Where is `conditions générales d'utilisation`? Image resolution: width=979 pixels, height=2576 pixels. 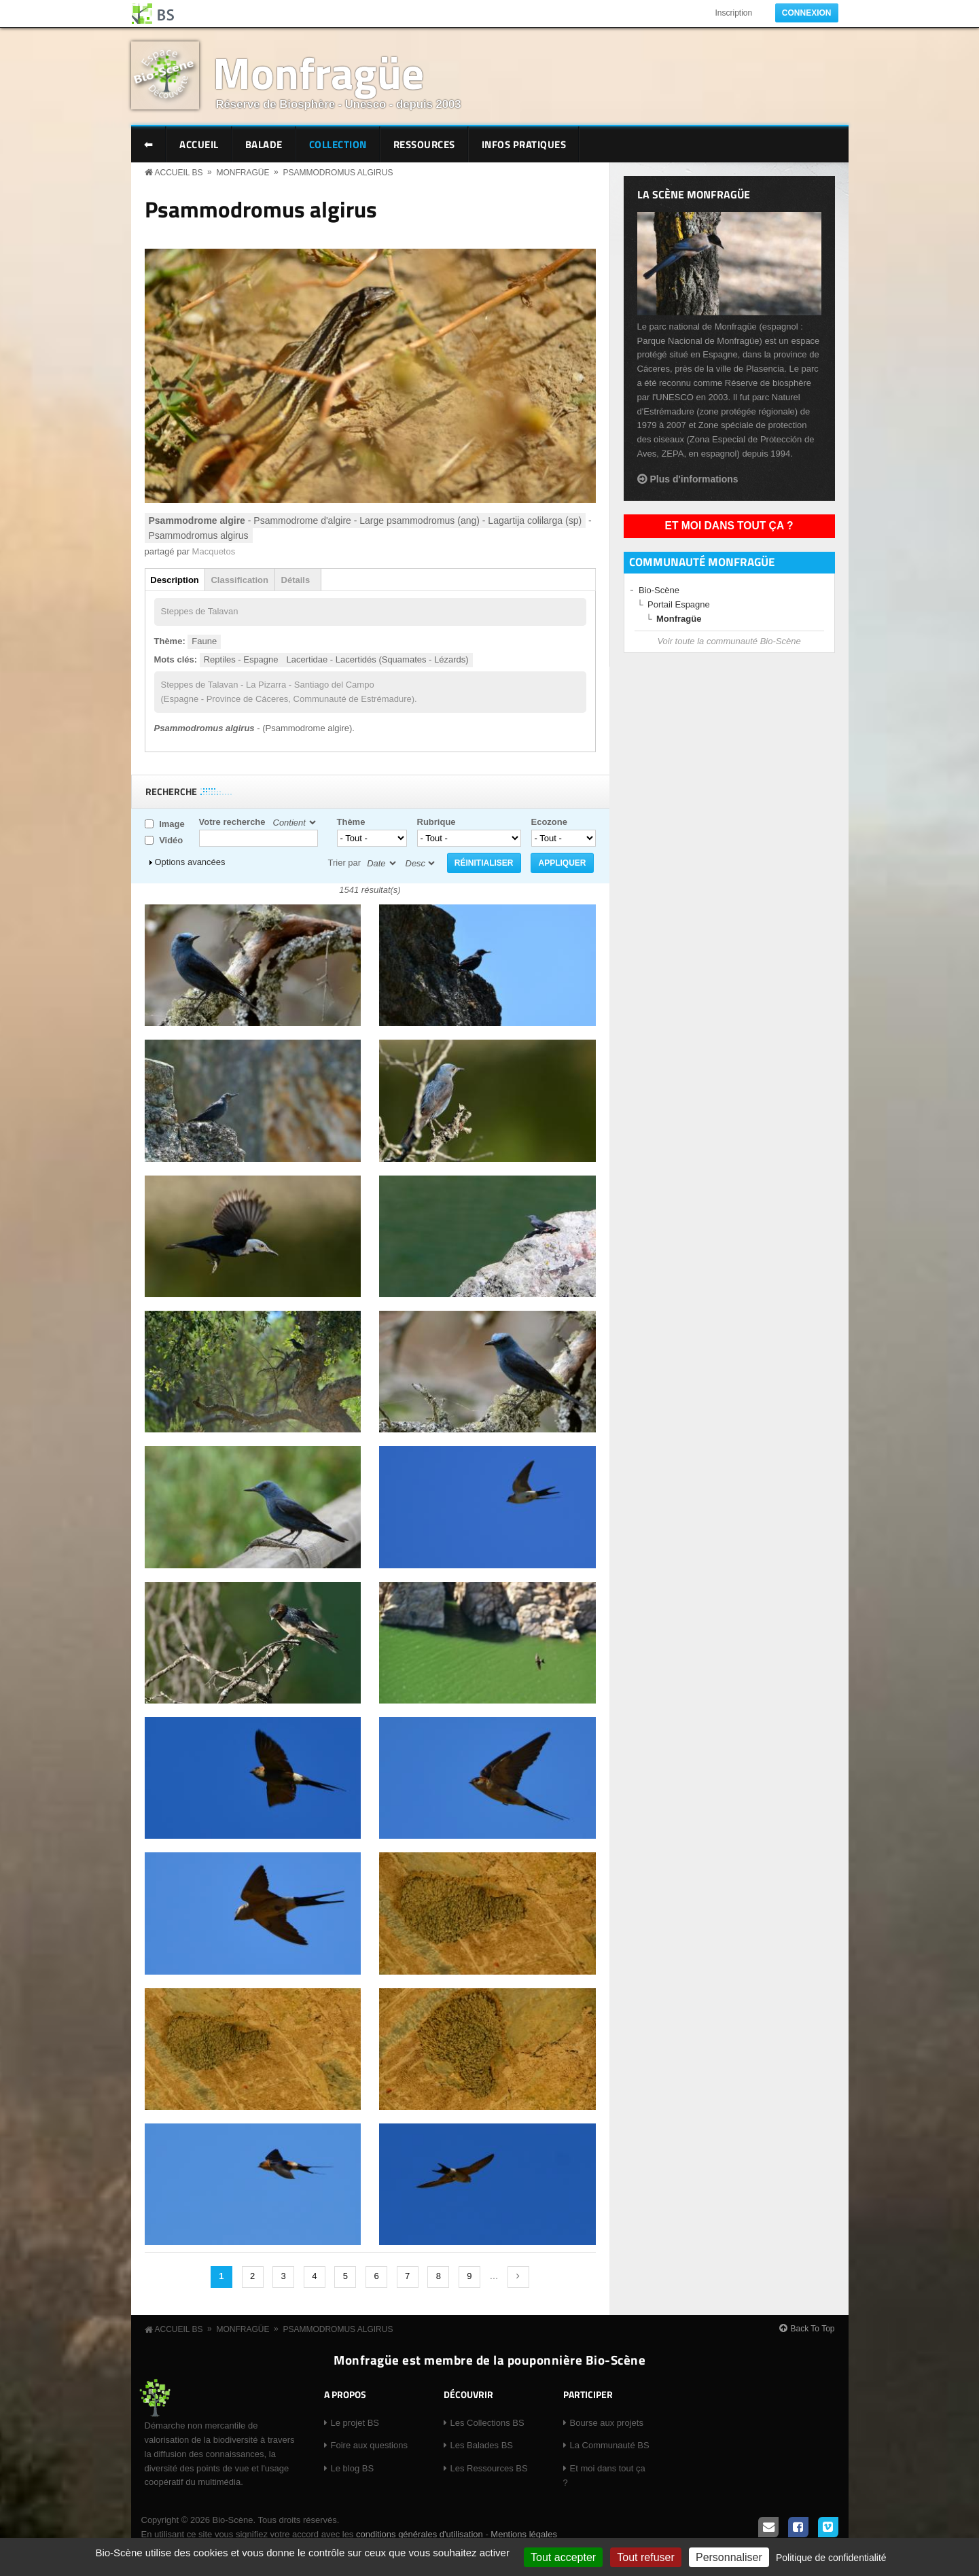
conditions générales d'utilisation is located at coordinates (419, 2534).